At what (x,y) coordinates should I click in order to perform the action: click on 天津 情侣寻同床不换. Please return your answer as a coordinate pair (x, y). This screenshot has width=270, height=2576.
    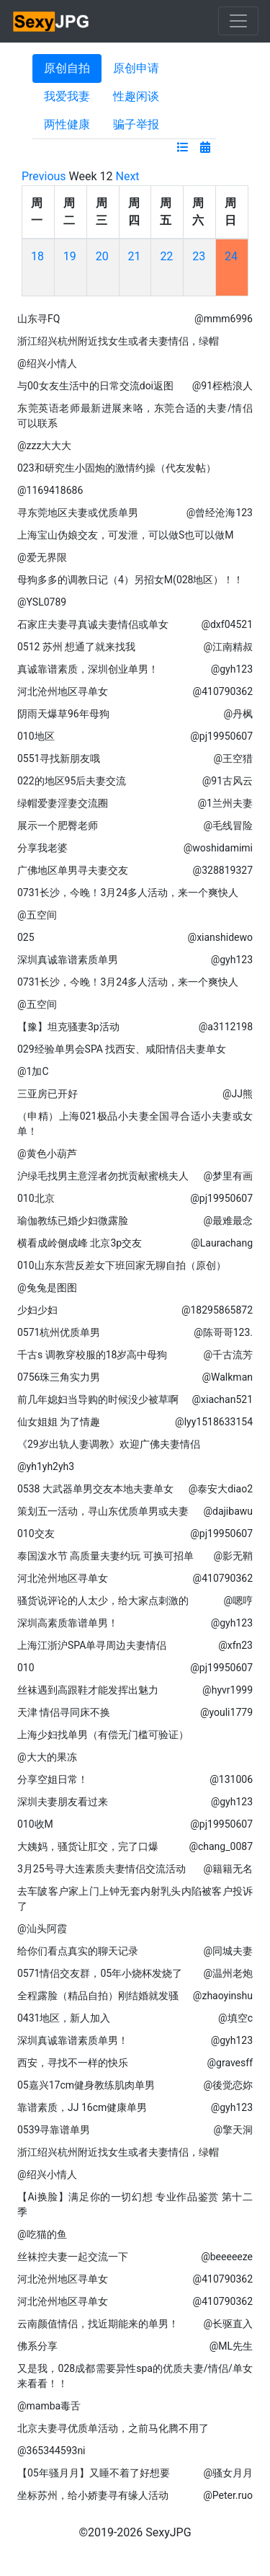
    Looking at the image, I should click on (63, 1712).